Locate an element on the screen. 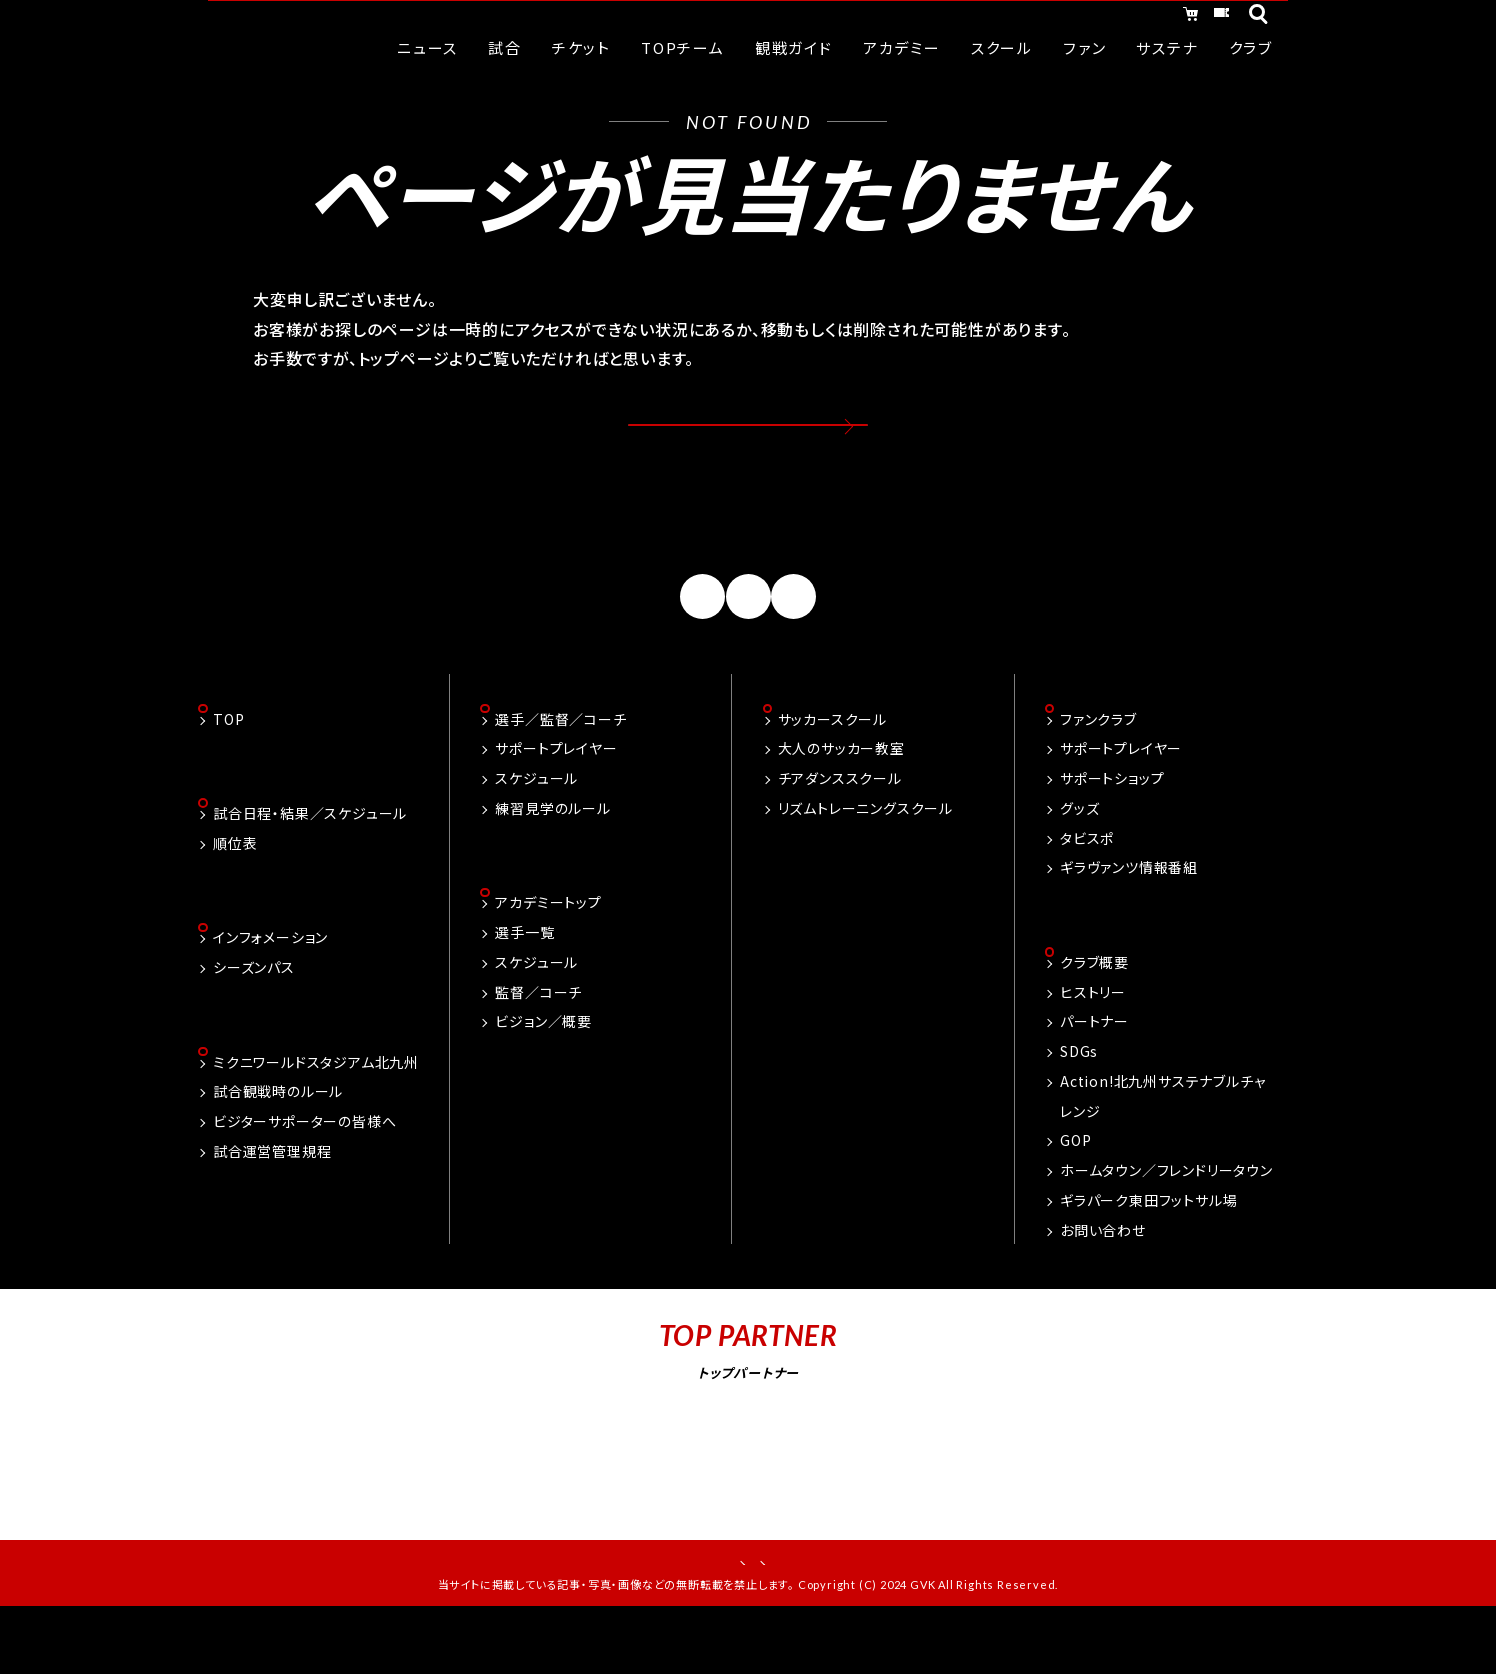  試合観戦時のルール is located at coordinates (278, 1146).